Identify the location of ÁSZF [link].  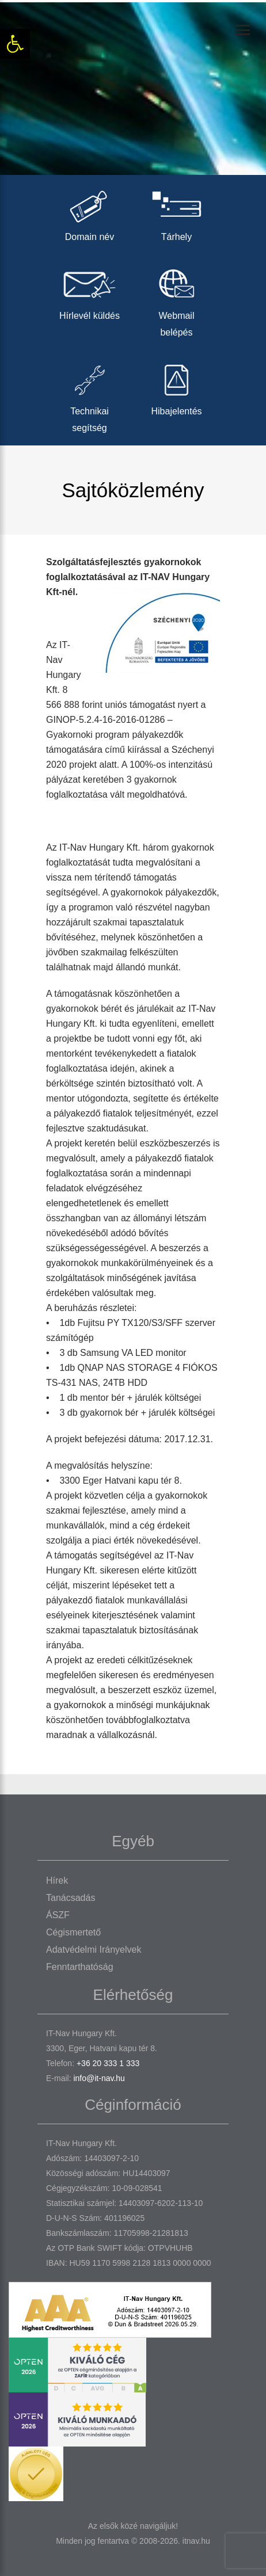
(58, 1915).